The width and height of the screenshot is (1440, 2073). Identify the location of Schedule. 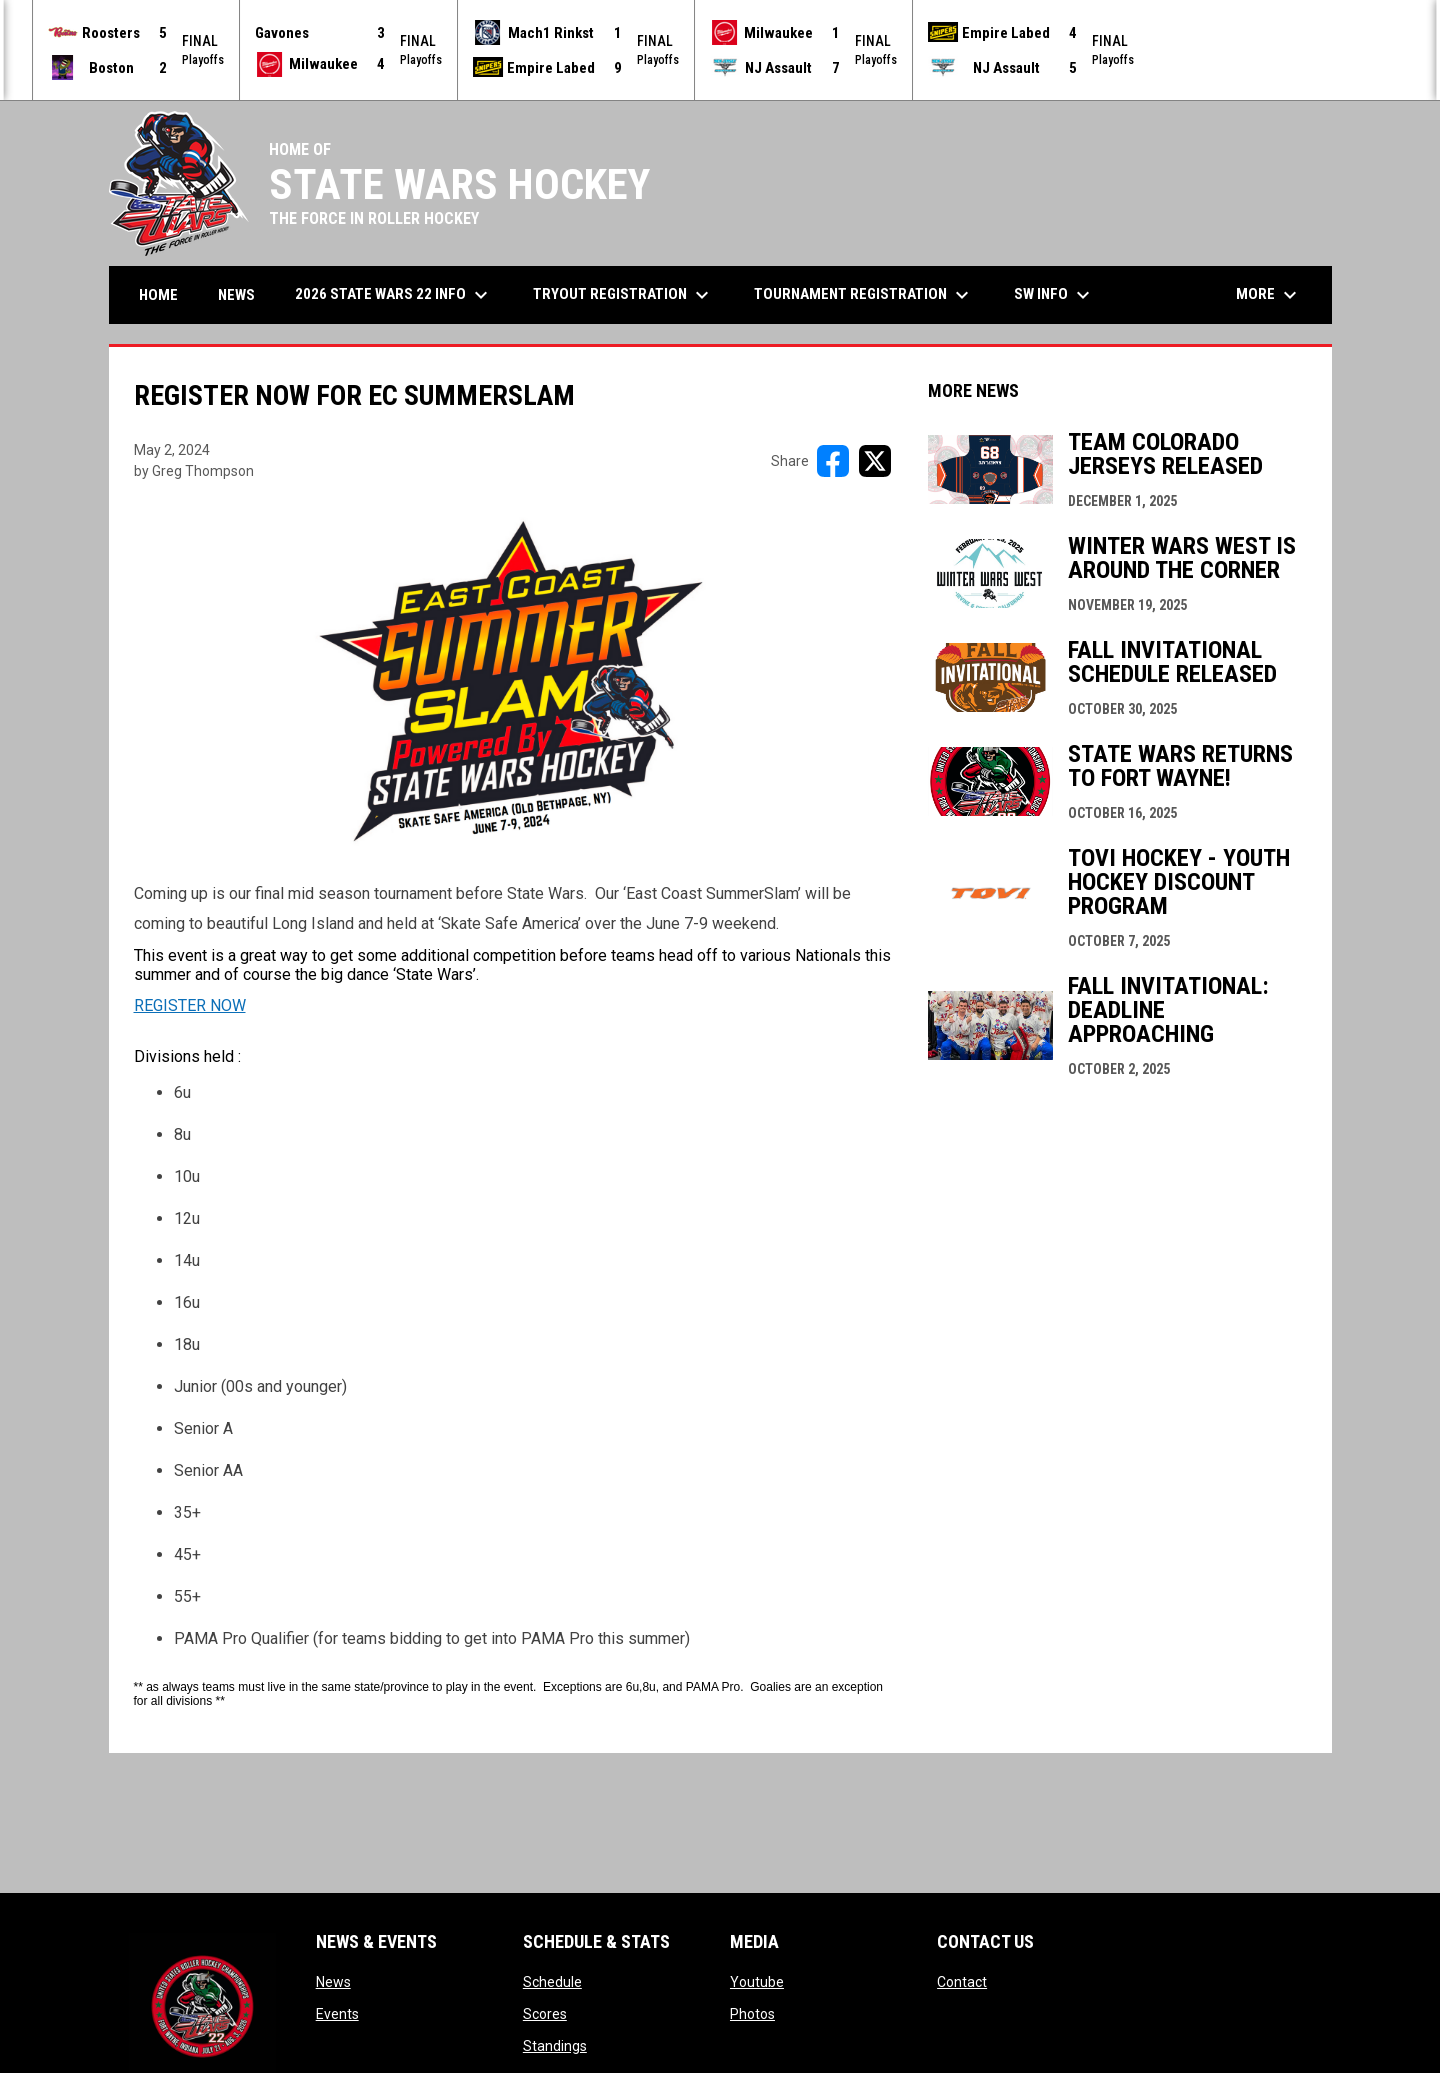
(552, 1981).